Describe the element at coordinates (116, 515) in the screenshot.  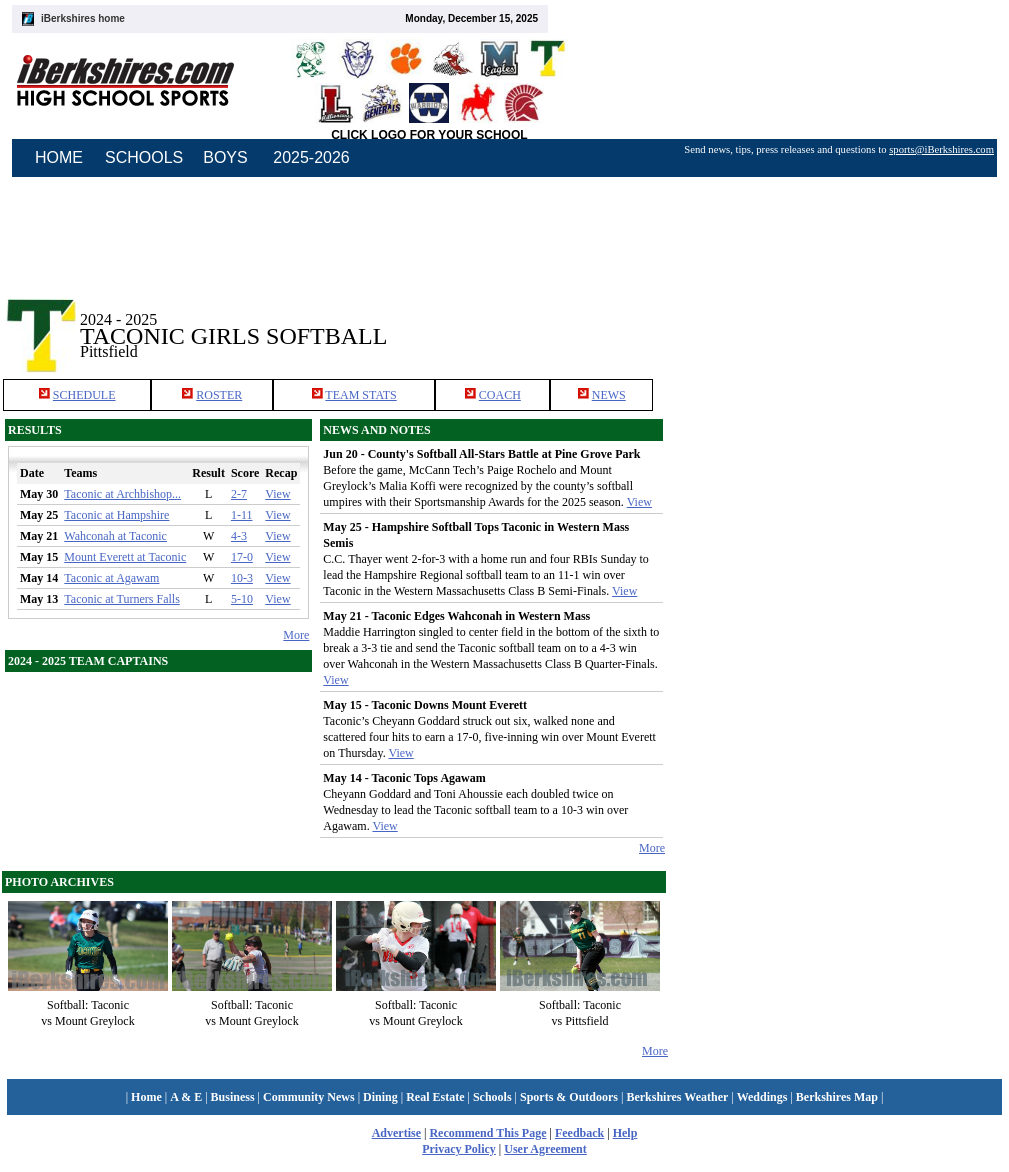
I see `Taconic at Hampshire` at that location.